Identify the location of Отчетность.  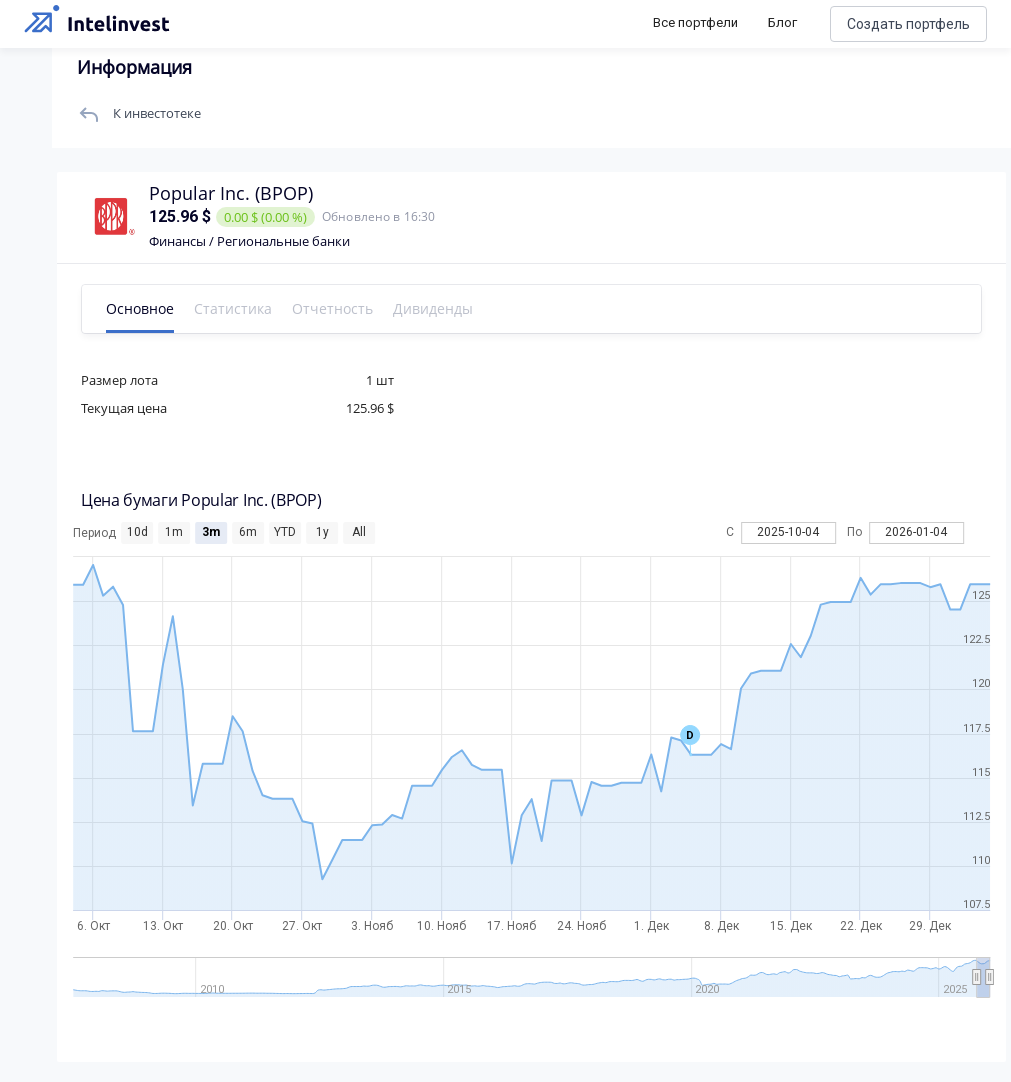
(340, 308).